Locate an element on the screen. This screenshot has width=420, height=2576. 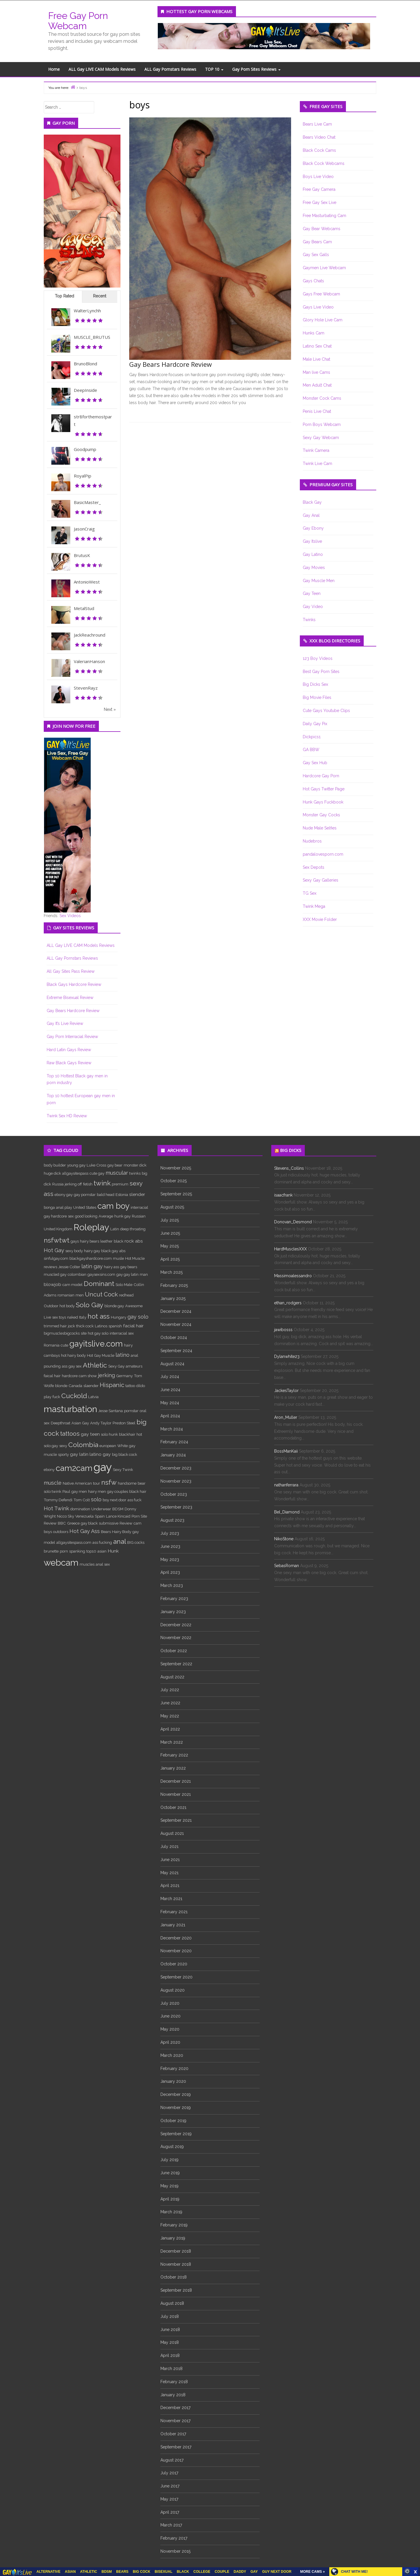
September 2020 is located at coordinates (176, 1977).